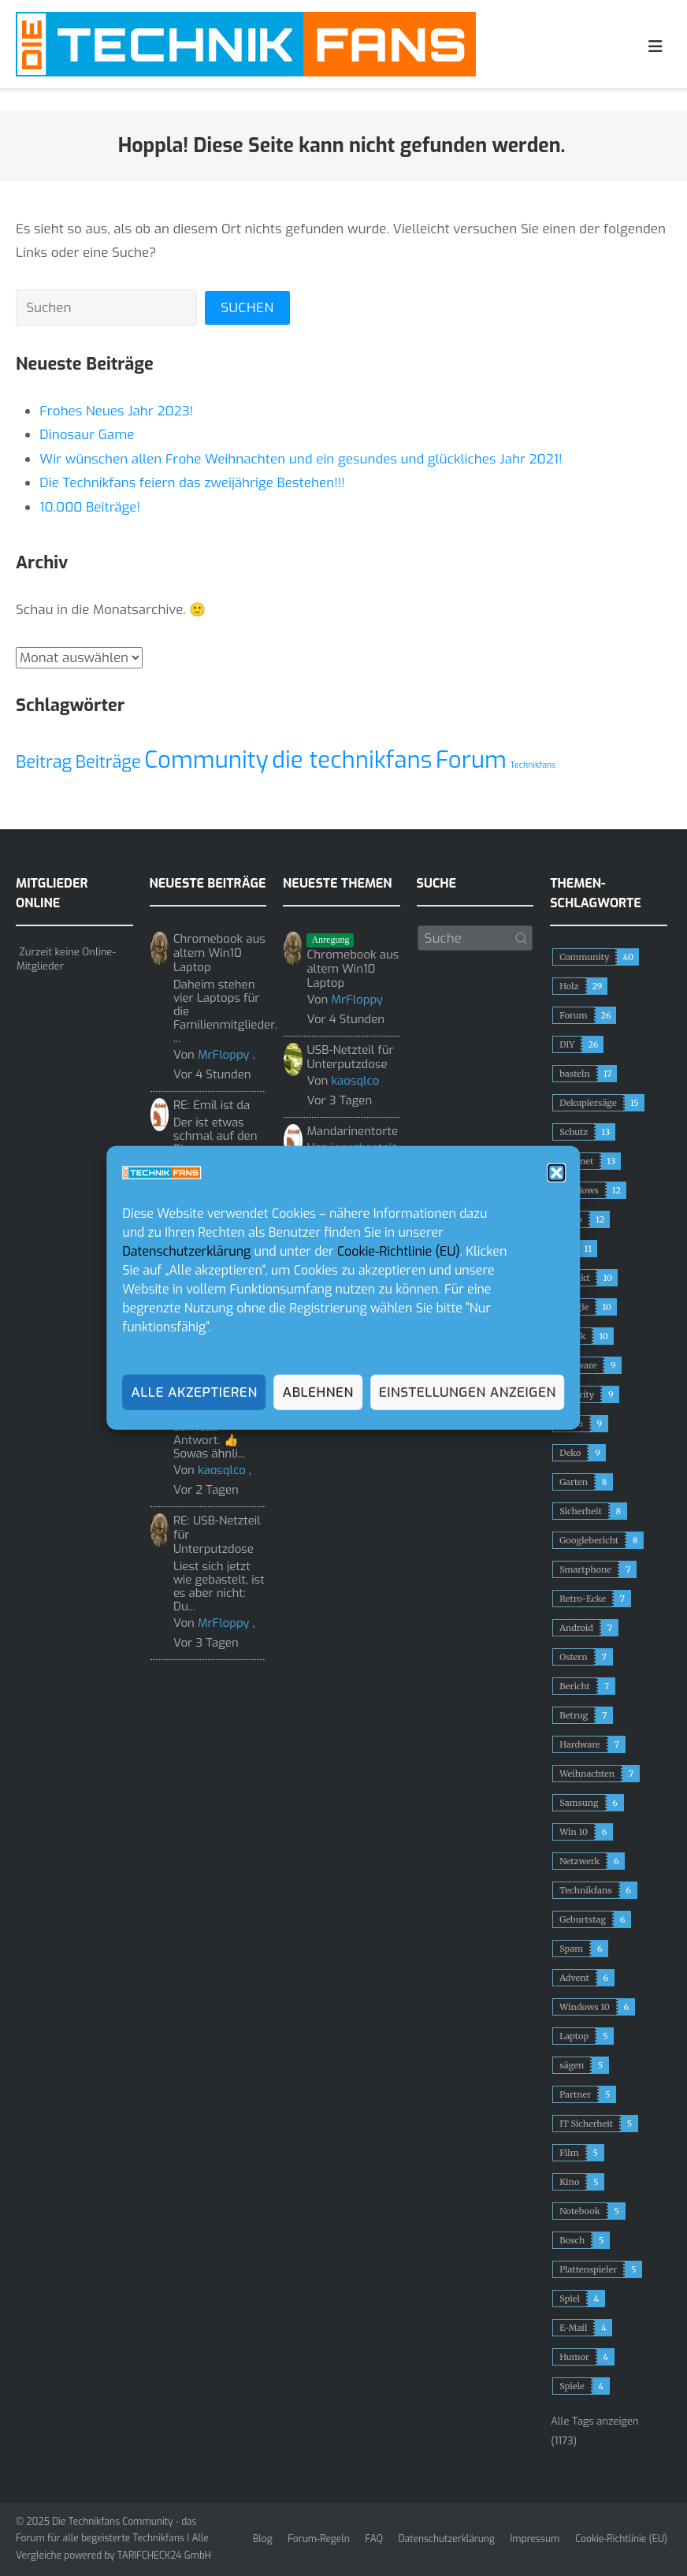 The image size is (687, 2576). I want to click on 10.000 Beiträge!, so click(89, 507).